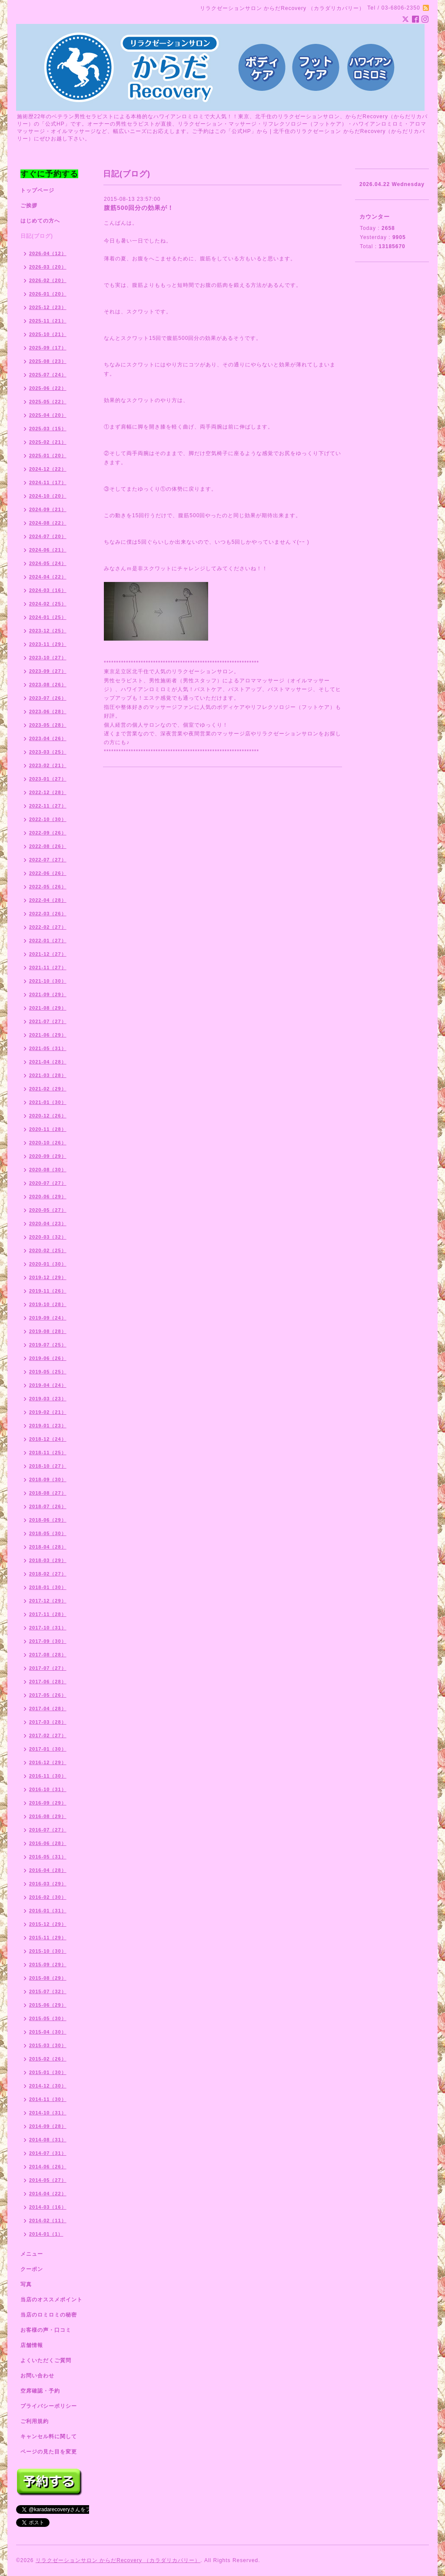 The height and width of the screenshot is (2576, 445). What do you see at coordinates (47, 320) in the screenshot?
I see `2025-11（21）` at bounding box center [47, 320].